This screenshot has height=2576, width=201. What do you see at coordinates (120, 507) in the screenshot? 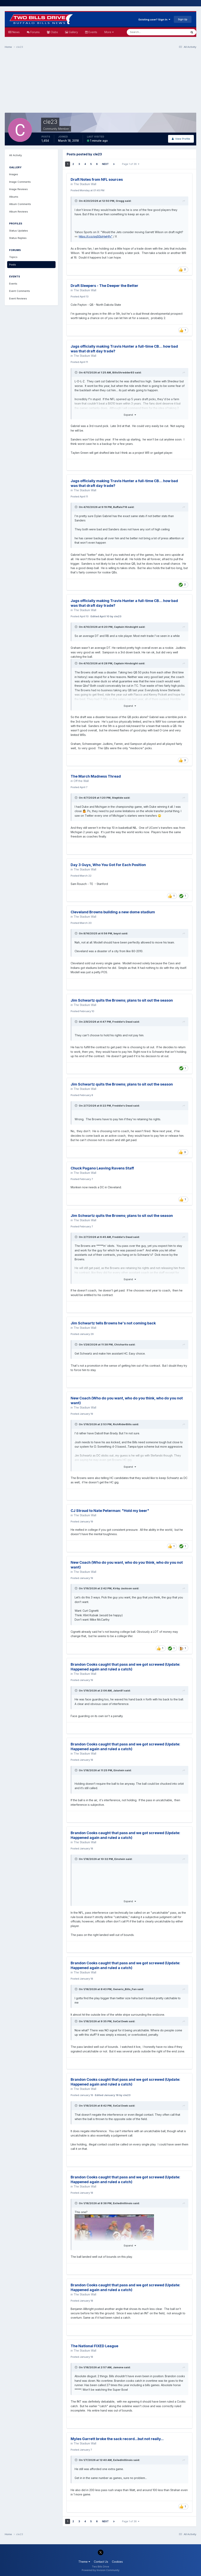
I see `Buffalo716` at bounding box center [120, 507].